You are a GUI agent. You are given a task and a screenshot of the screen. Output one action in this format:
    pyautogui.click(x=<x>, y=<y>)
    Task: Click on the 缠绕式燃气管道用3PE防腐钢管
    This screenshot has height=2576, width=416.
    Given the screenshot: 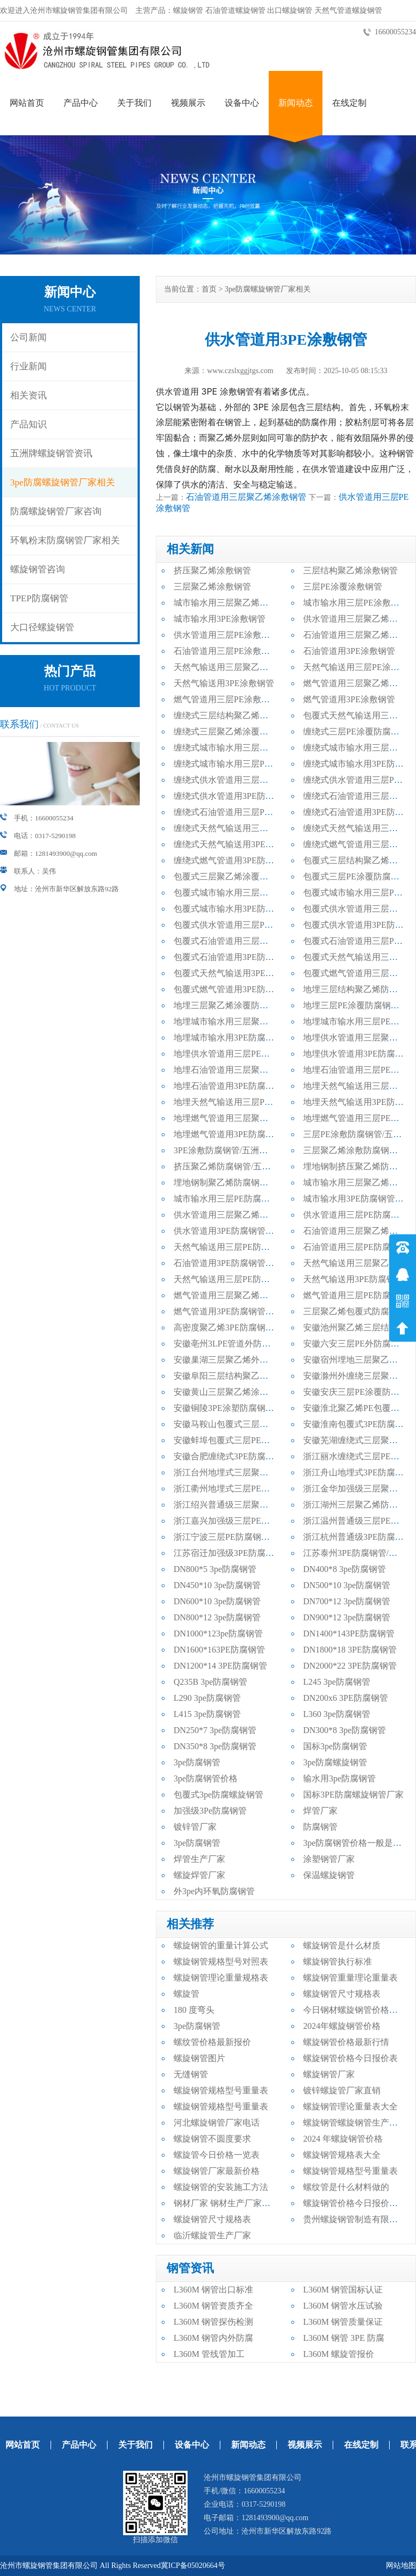 What is the action you would take?
    pyautogui.click(x=232, y=860)
    